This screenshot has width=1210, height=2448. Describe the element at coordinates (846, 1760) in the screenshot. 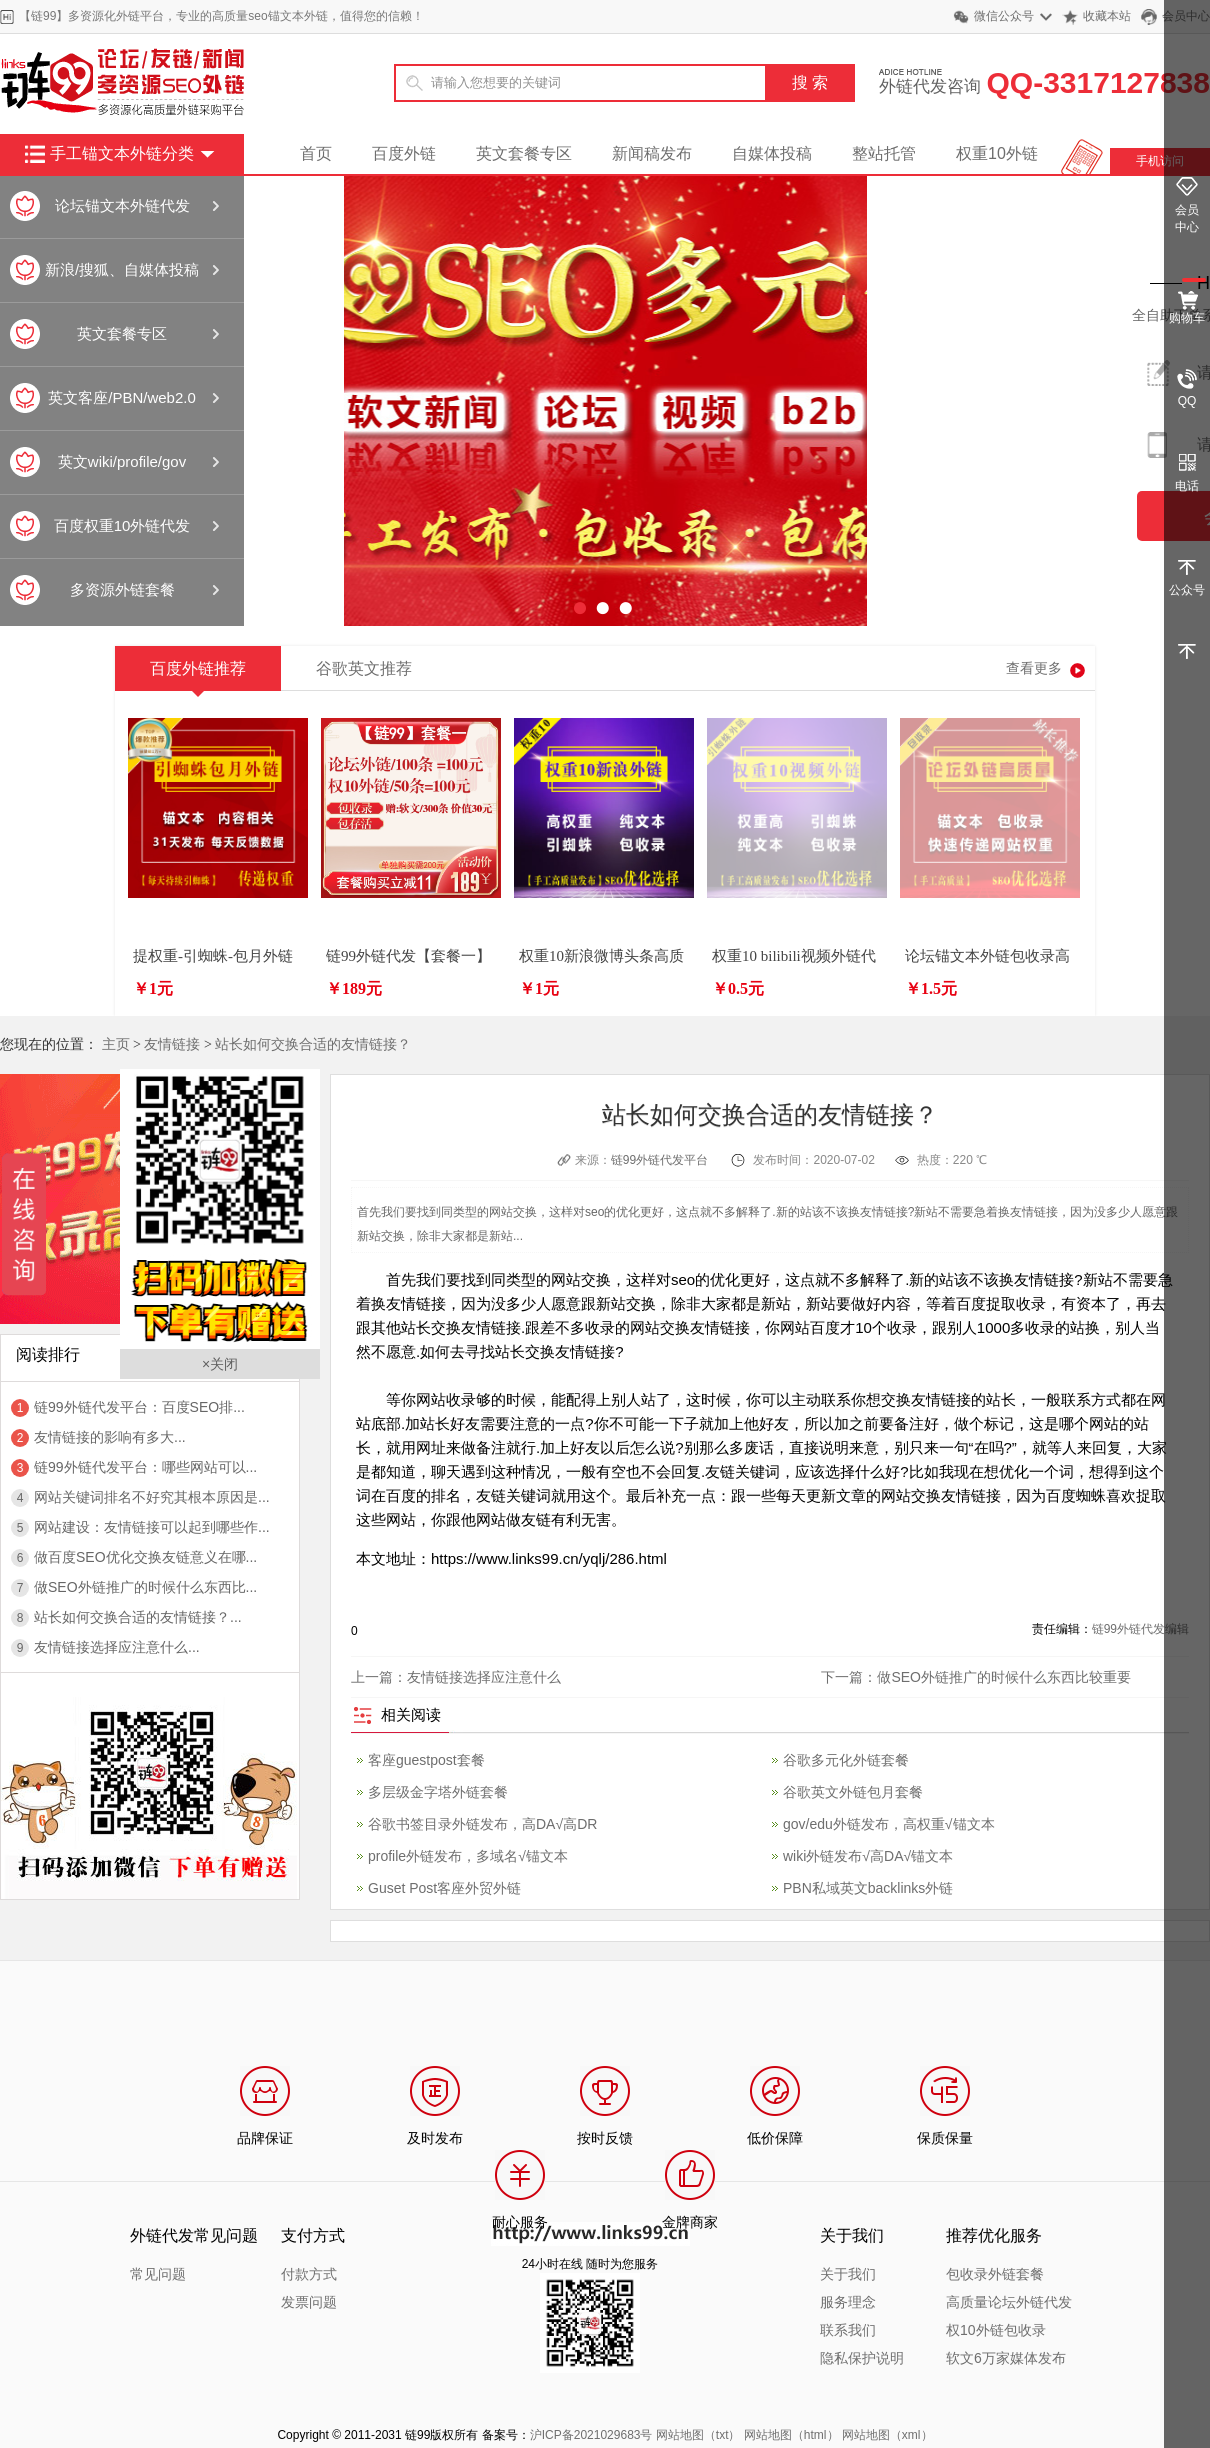

I see `谷歌多元化外链套餐` at that location.